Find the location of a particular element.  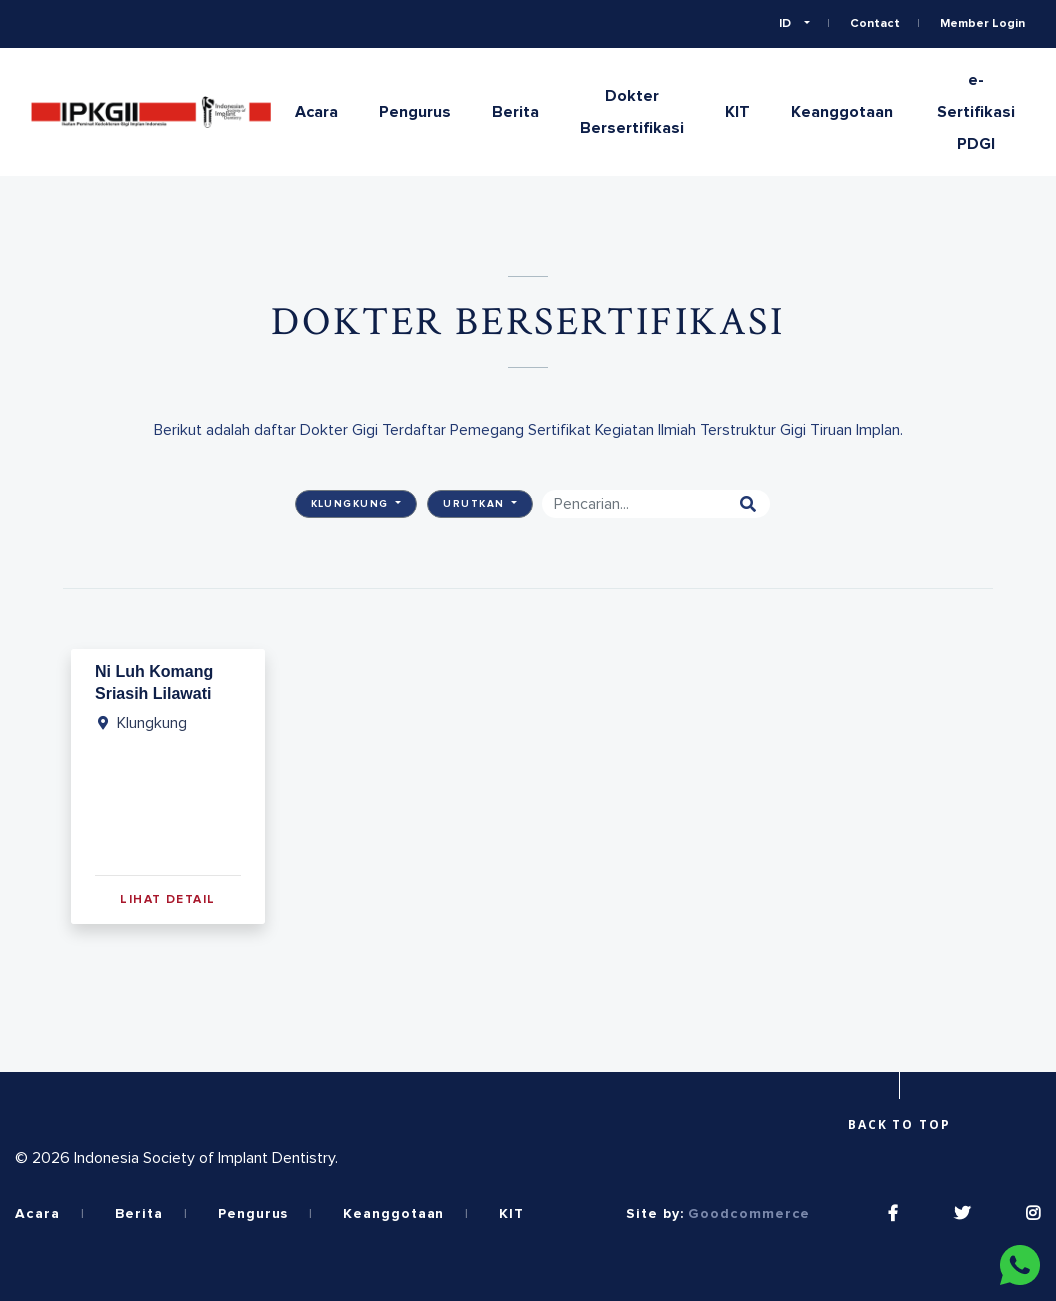

Pengurus is located at coordinates (415, 112).